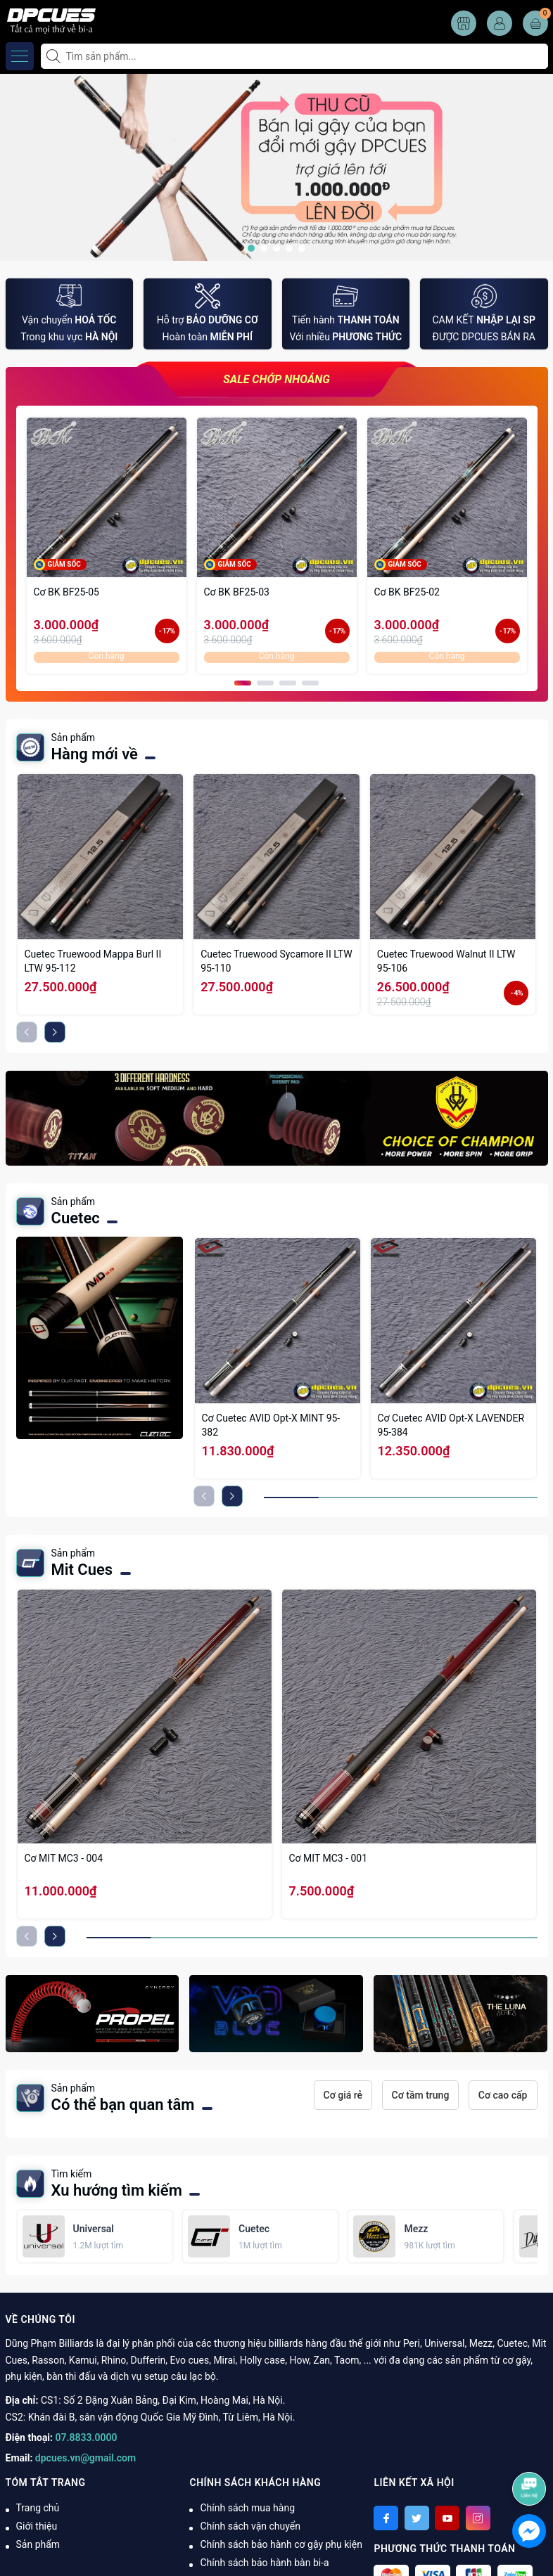  What do you see at coordinates (38, 2544) in the screenshot?
I see `Sản phẩm` at bounding box center [38, 2544].